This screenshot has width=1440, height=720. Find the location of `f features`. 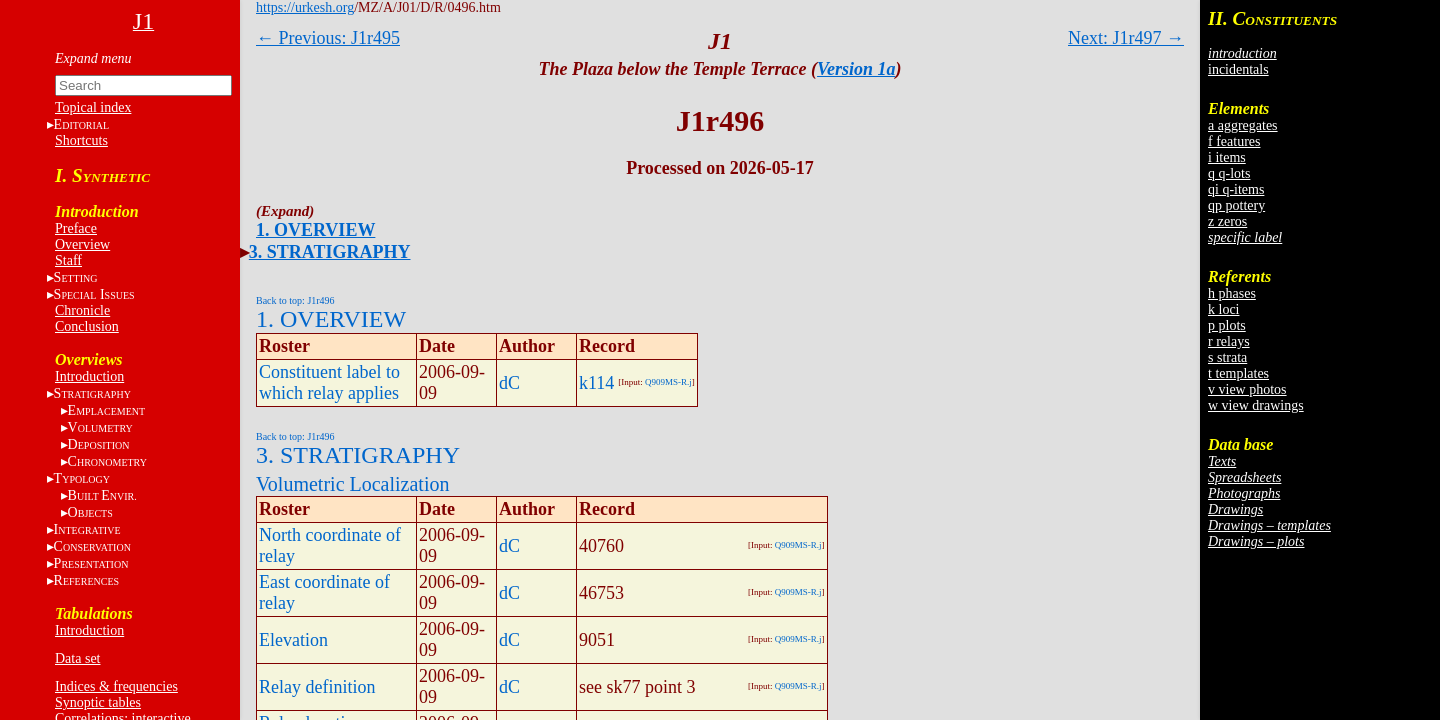

f features is located at coordinates (1234, 141).